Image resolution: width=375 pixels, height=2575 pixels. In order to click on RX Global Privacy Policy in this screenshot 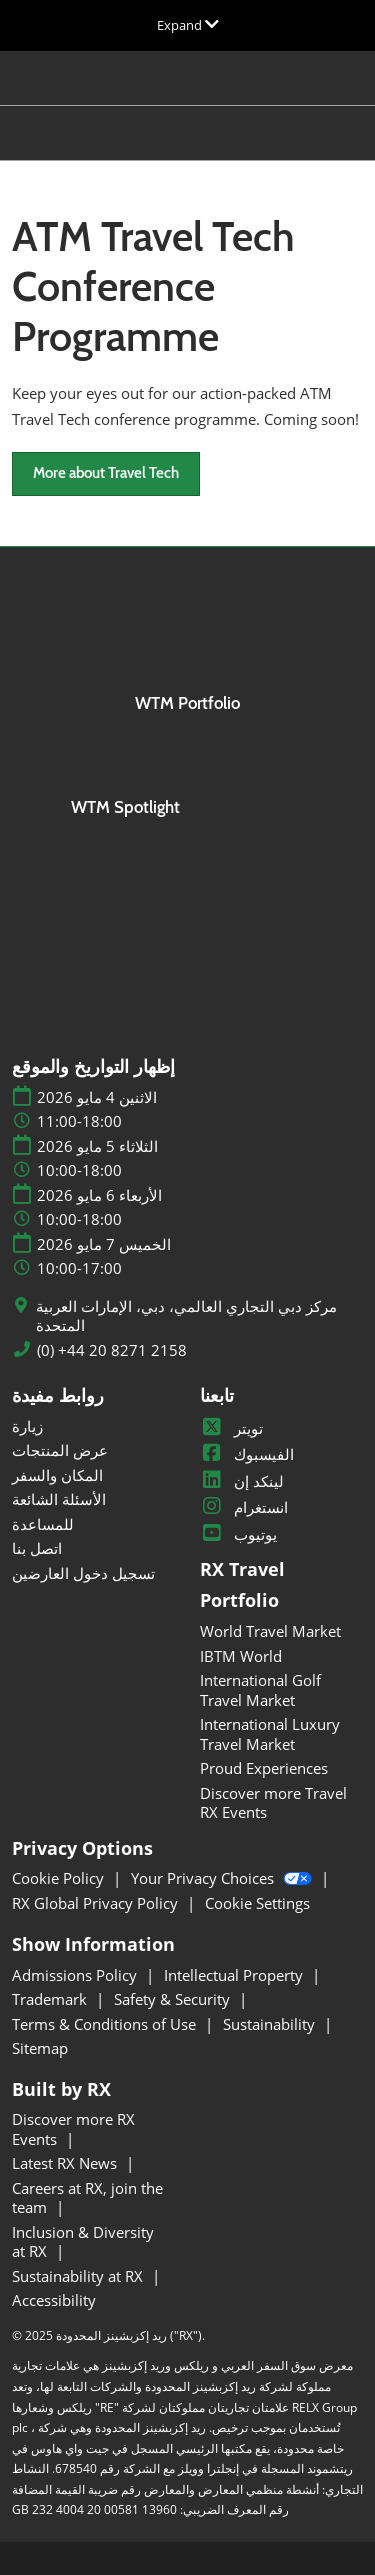, I will do `click(97, 1903)`.